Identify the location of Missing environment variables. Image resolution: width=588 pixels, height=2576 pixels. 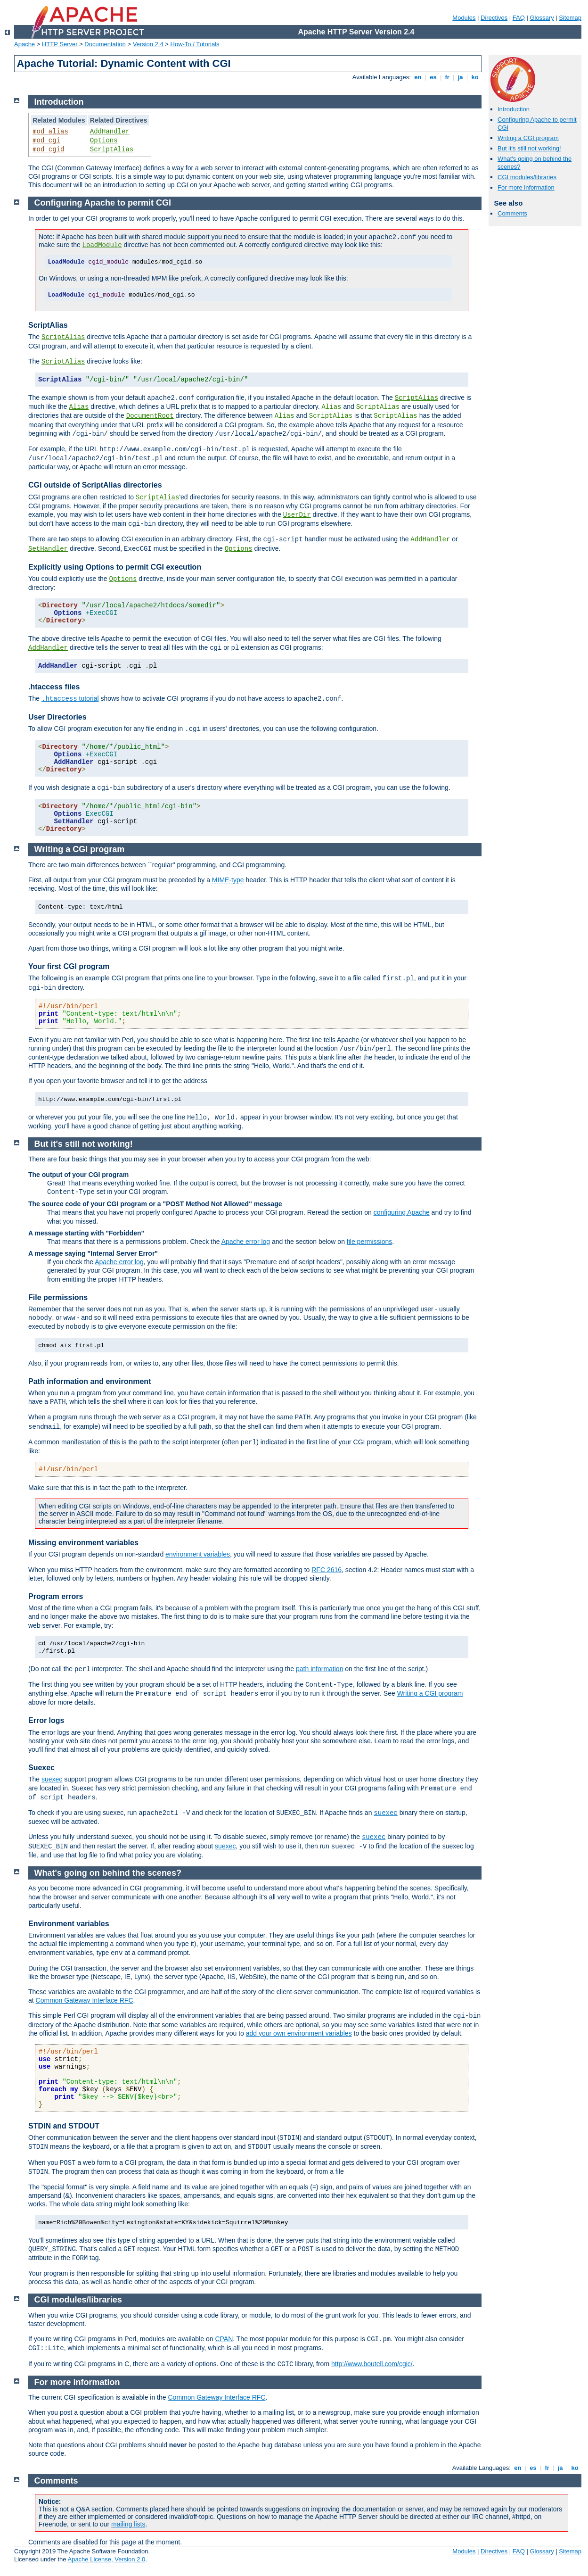
(83, 1543).